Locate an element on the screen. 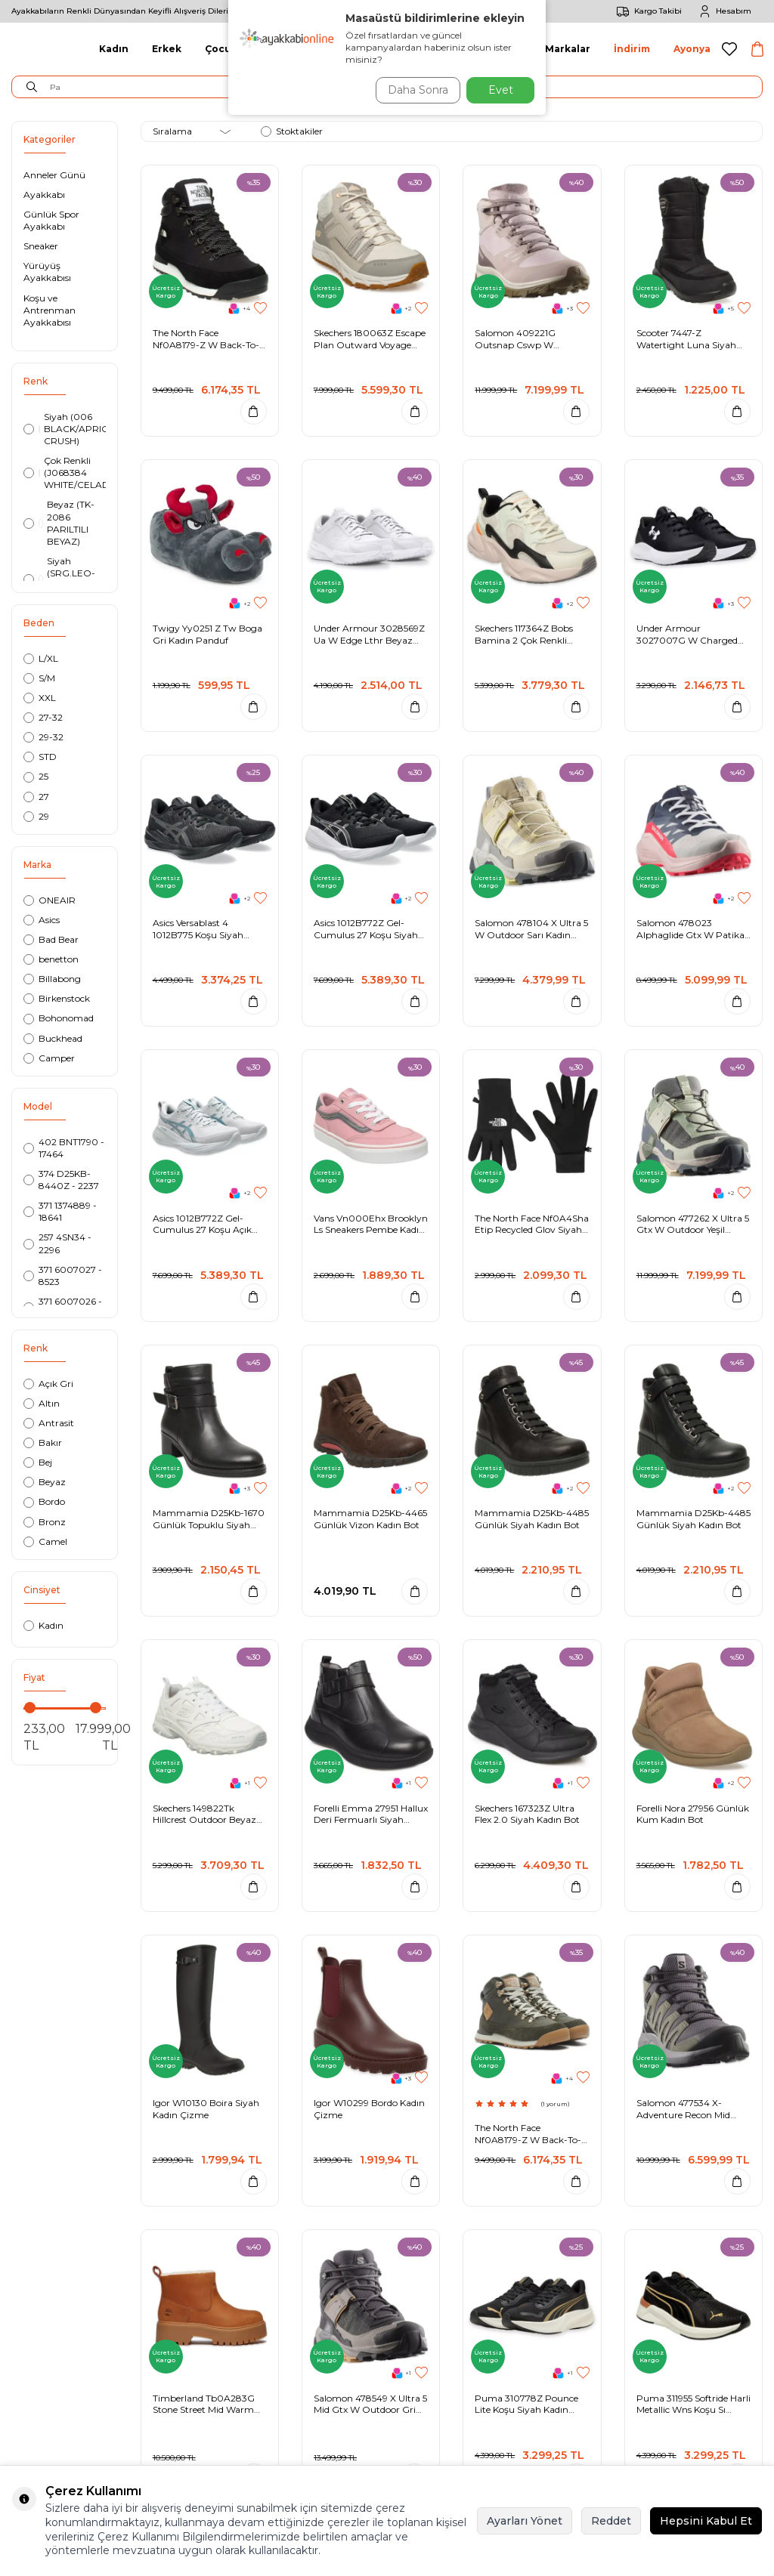 The image size is (774, 2576). Skechers 149822Tk Hillcrest Outdoor Beyaz Kadın Spor Ayakkabı is located at coordinates (204, 1814).